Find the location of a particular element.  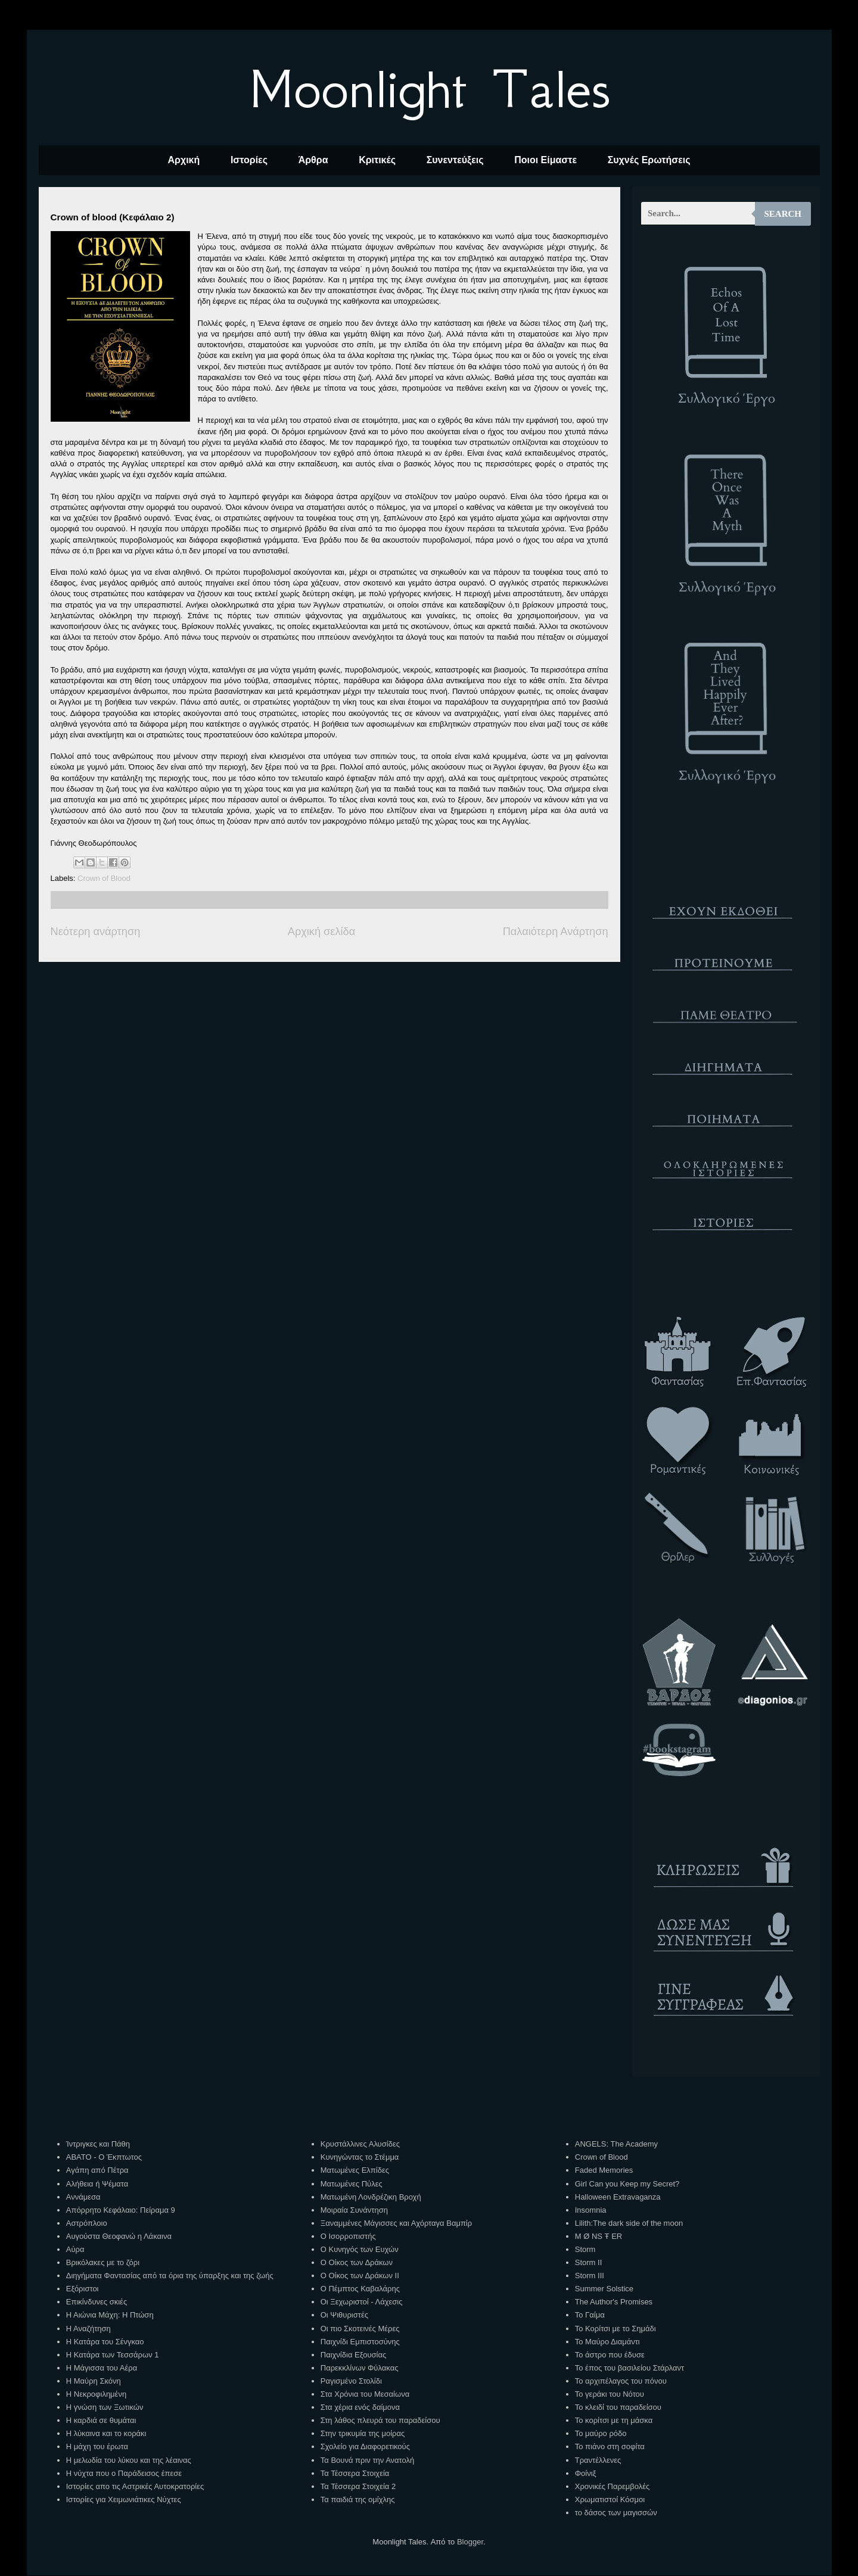

Ιστορίες απο τις Αστρικές Αυτοκρατορίες is located at coordinates (135, 2486).